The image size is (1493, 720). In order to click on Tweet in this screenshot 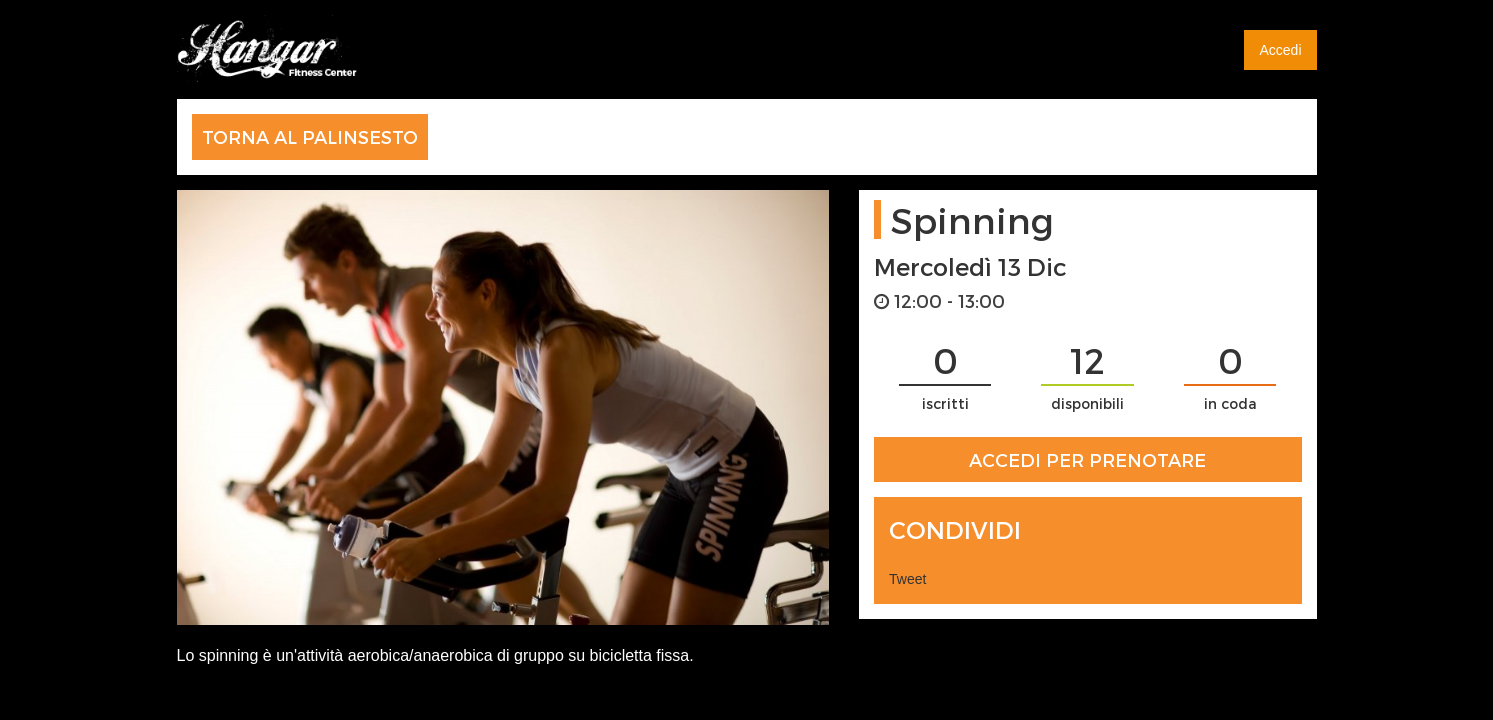, I will do `click(907, 579)`.